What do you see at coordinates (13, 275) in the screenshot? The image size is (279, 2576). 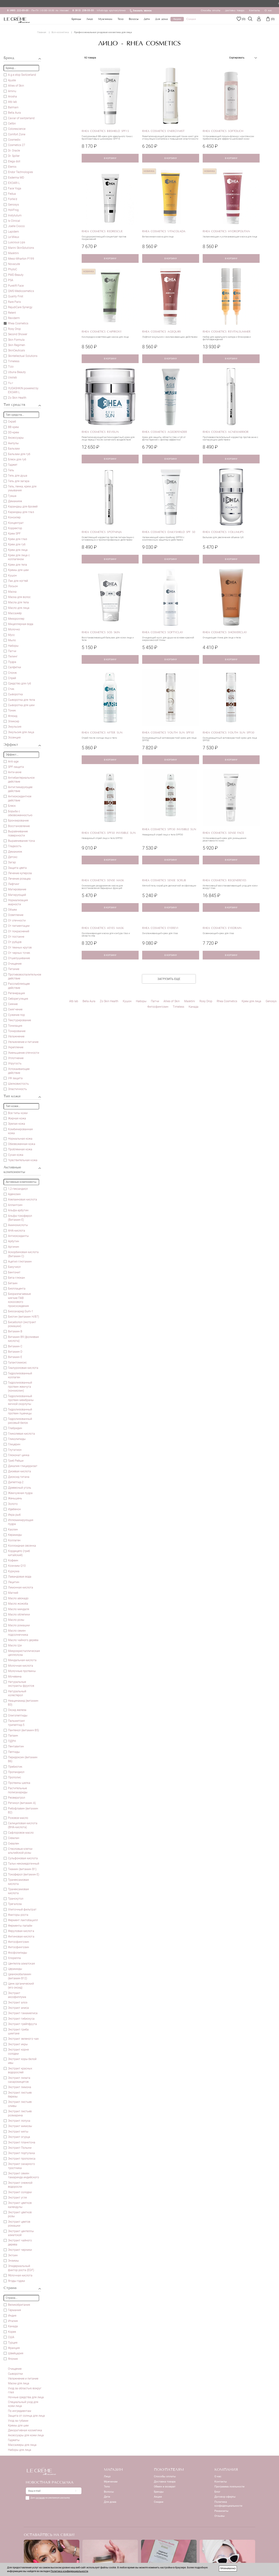 I see `PMD Beauty` at bounding box center [13, 275].